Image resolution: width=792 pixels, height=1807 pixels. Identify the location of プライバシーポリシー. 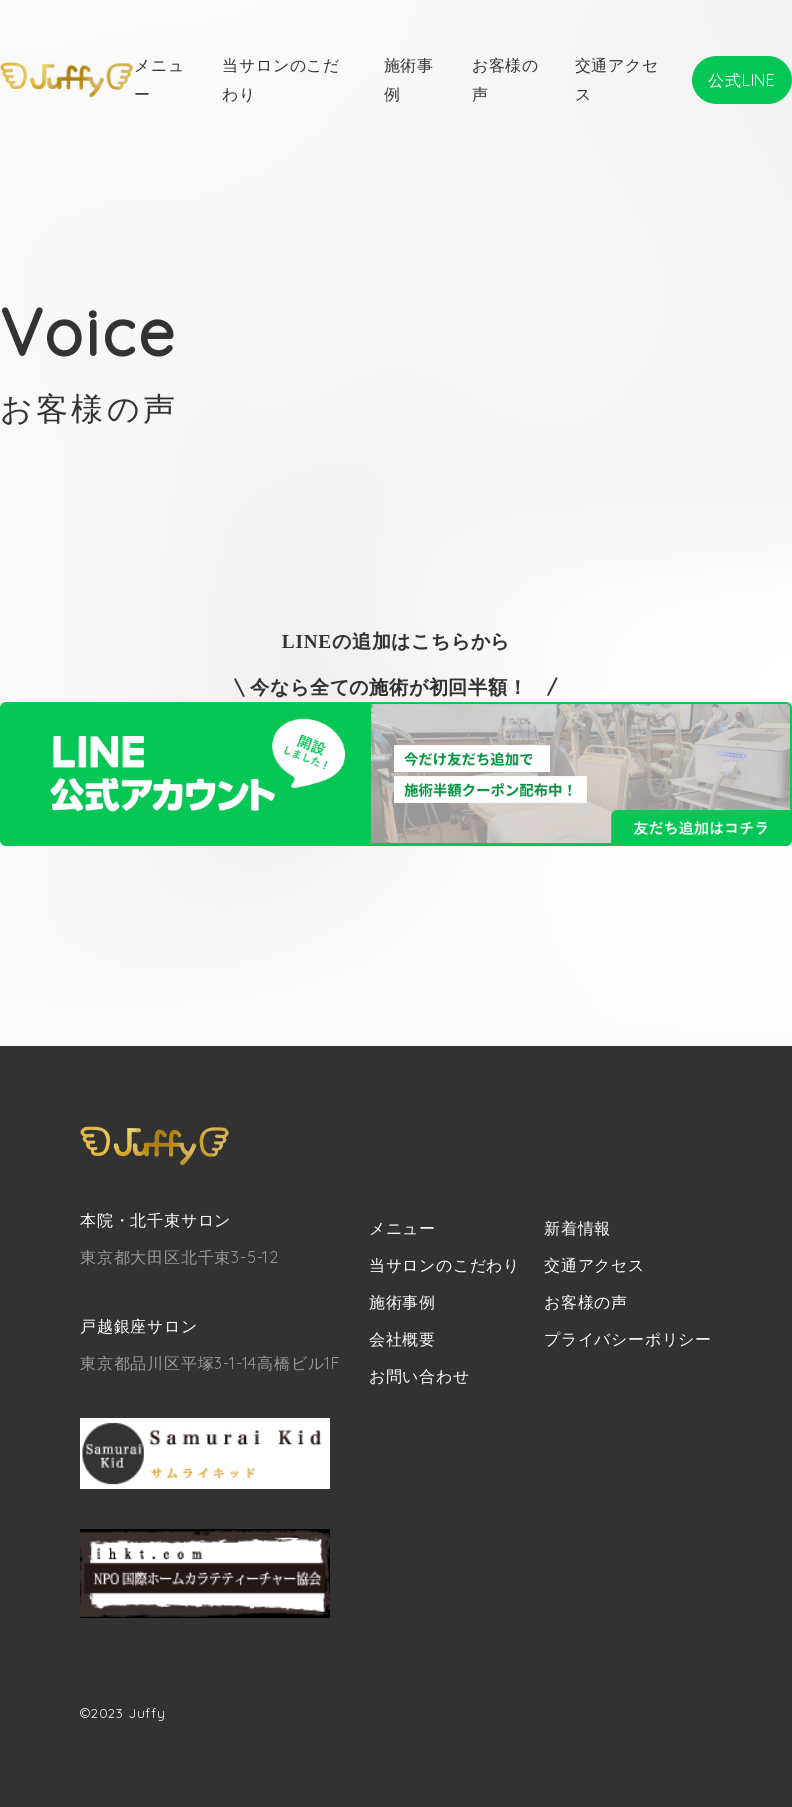
(628, 1339).